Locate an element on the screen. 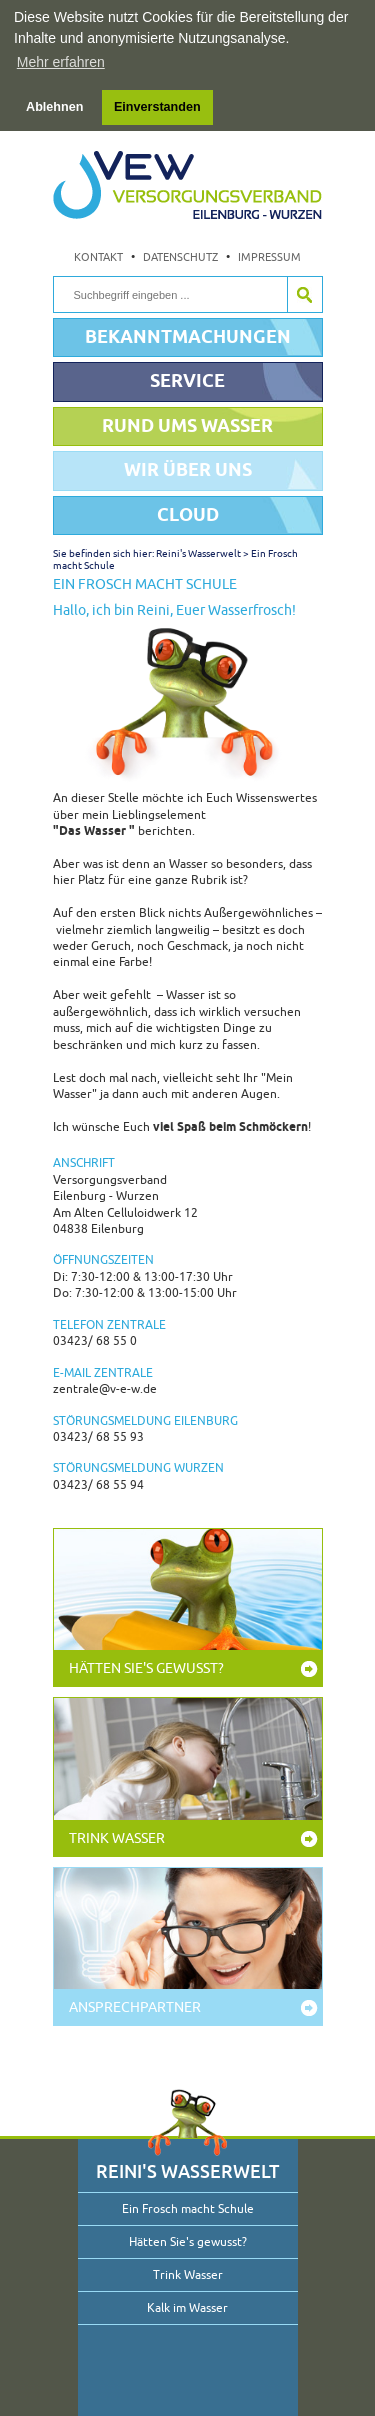  Einverstanden [button] is located at coordinates (157, 107).